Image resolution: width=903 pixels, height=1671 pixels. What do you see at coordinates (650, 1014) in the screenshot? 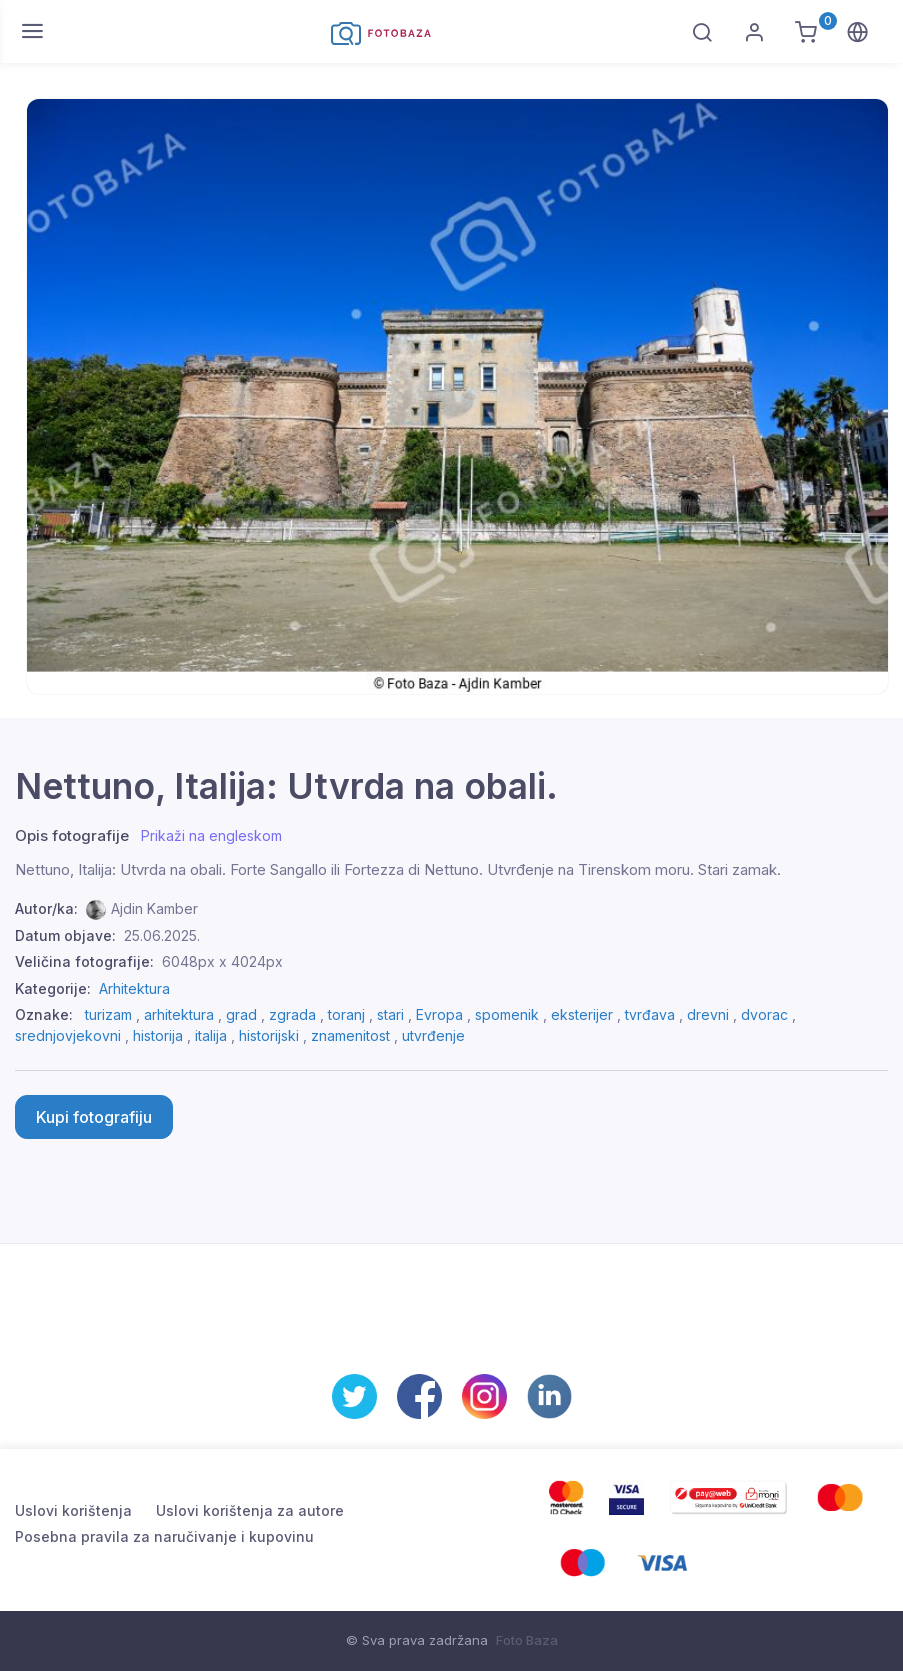
I see `tvrđava` at bounding box center [650, 1014].